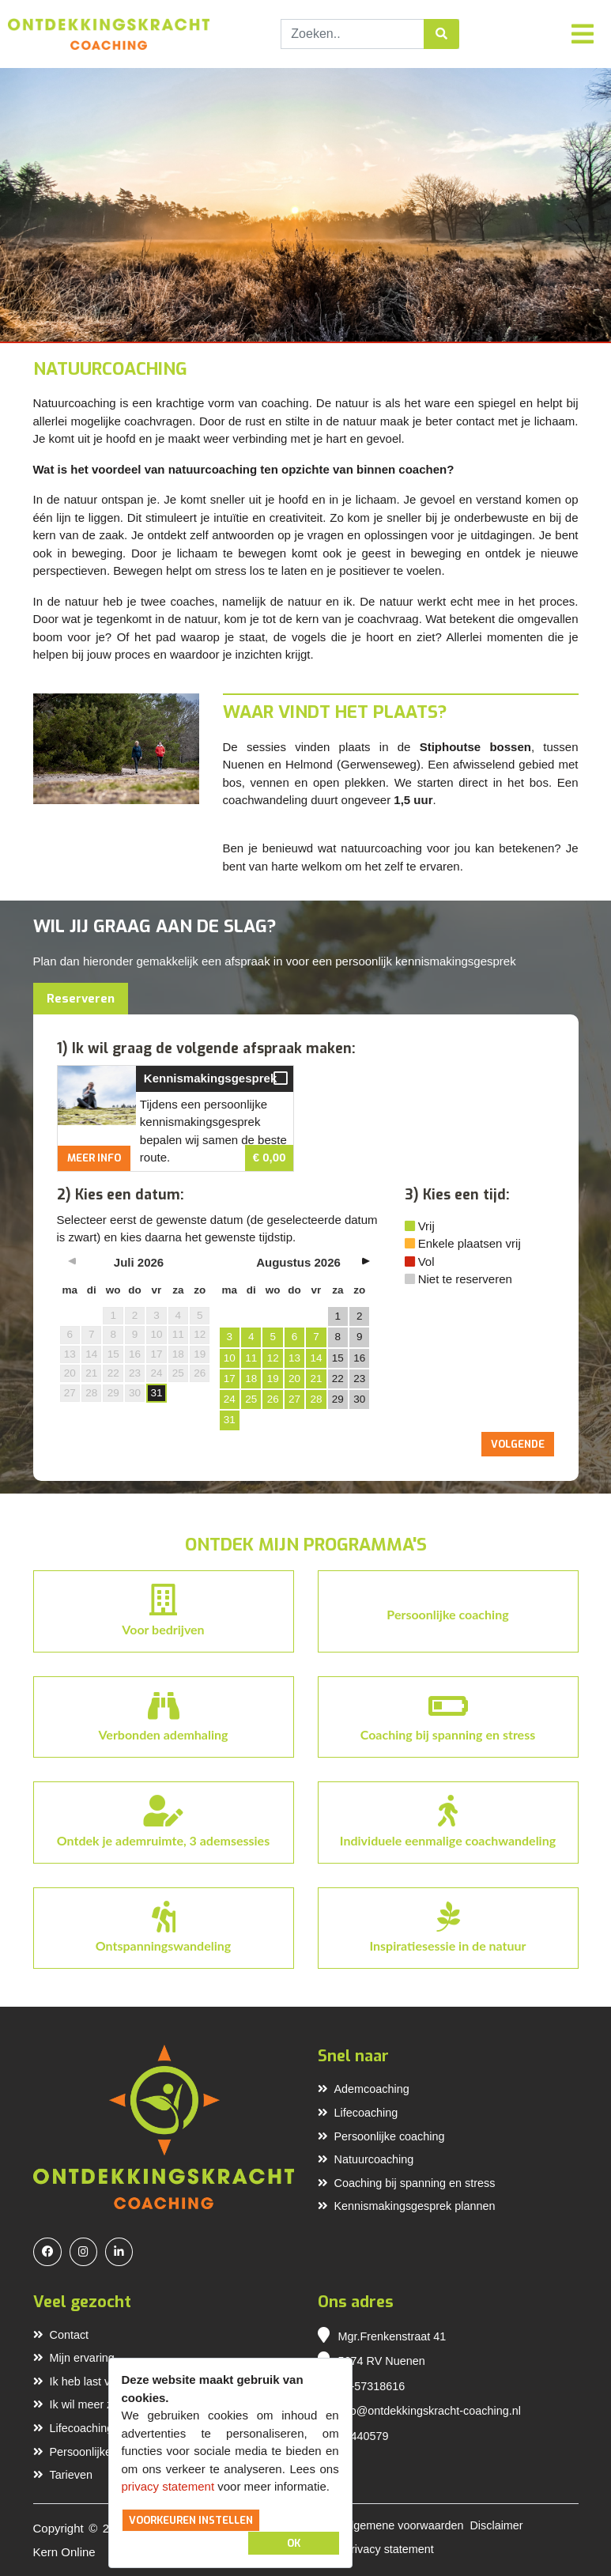 This screenshot has height=2576, width=611. I want to click on Lifecoaching, so click(358, 2112).